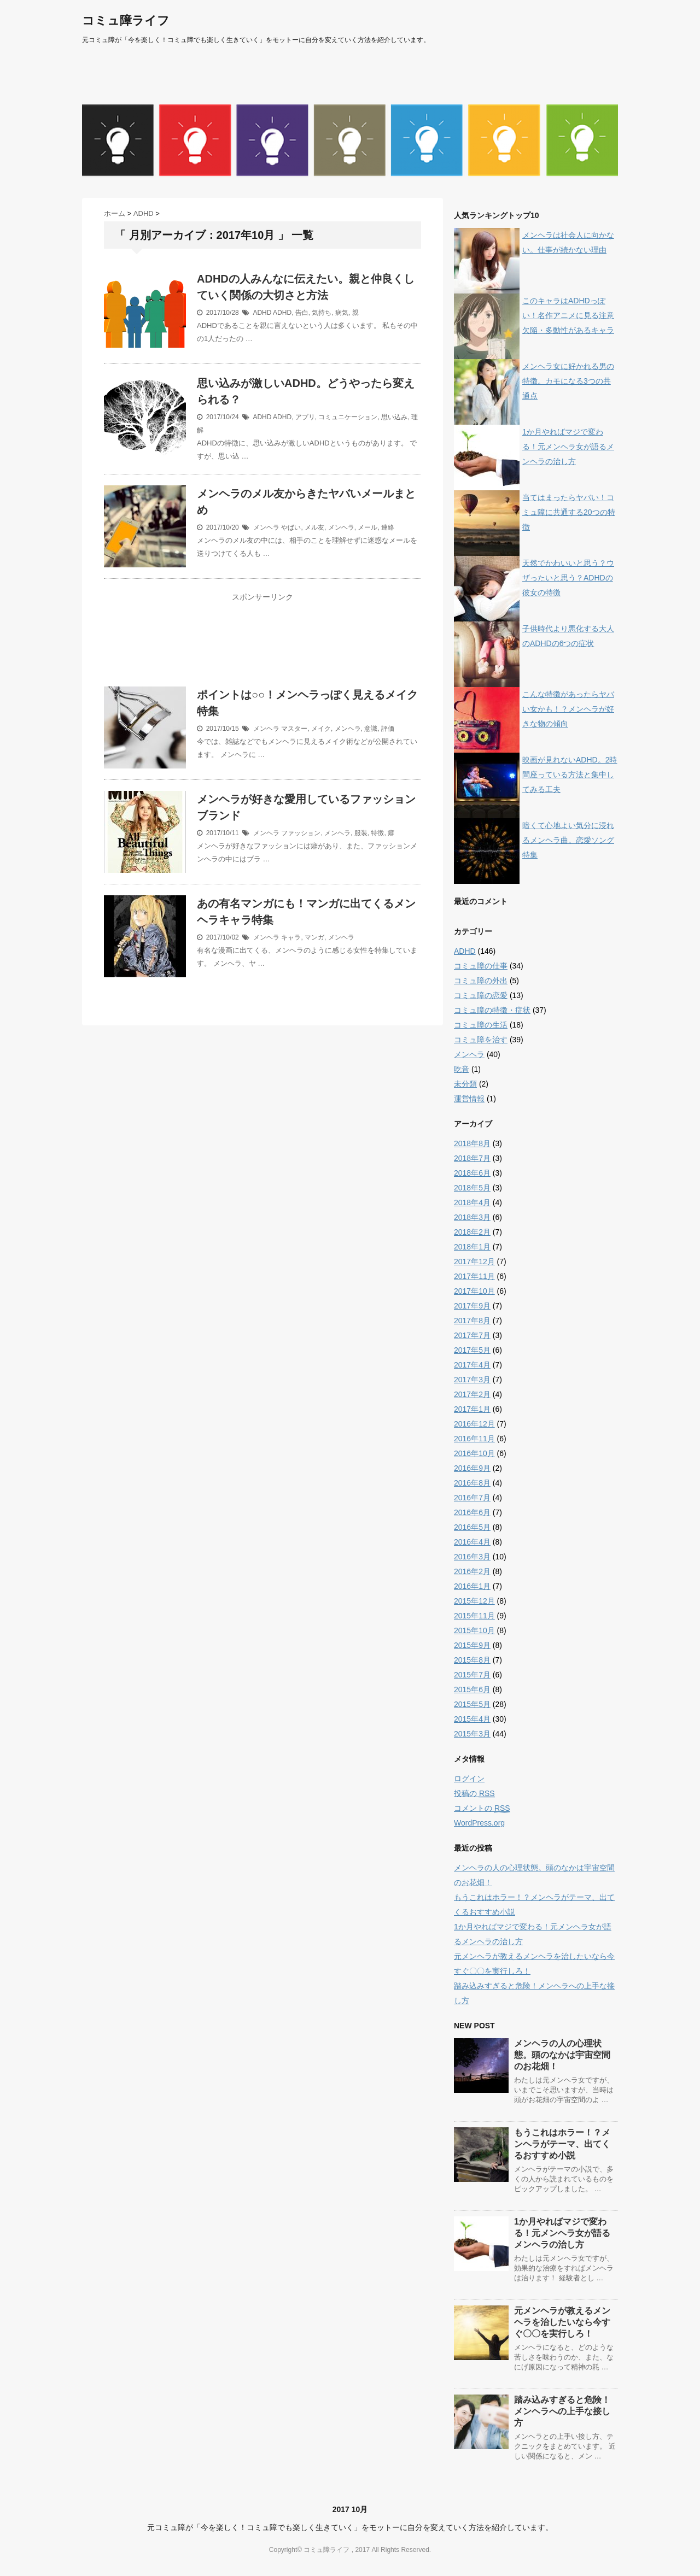 The height and width of the screenshot is (2576, 700). What do you see at coordinates (568, 512) in the screenshot?
I see `当てはまったらヤバい！コミュ障に共通する20つの特徴` at bounding box center [568, 512].